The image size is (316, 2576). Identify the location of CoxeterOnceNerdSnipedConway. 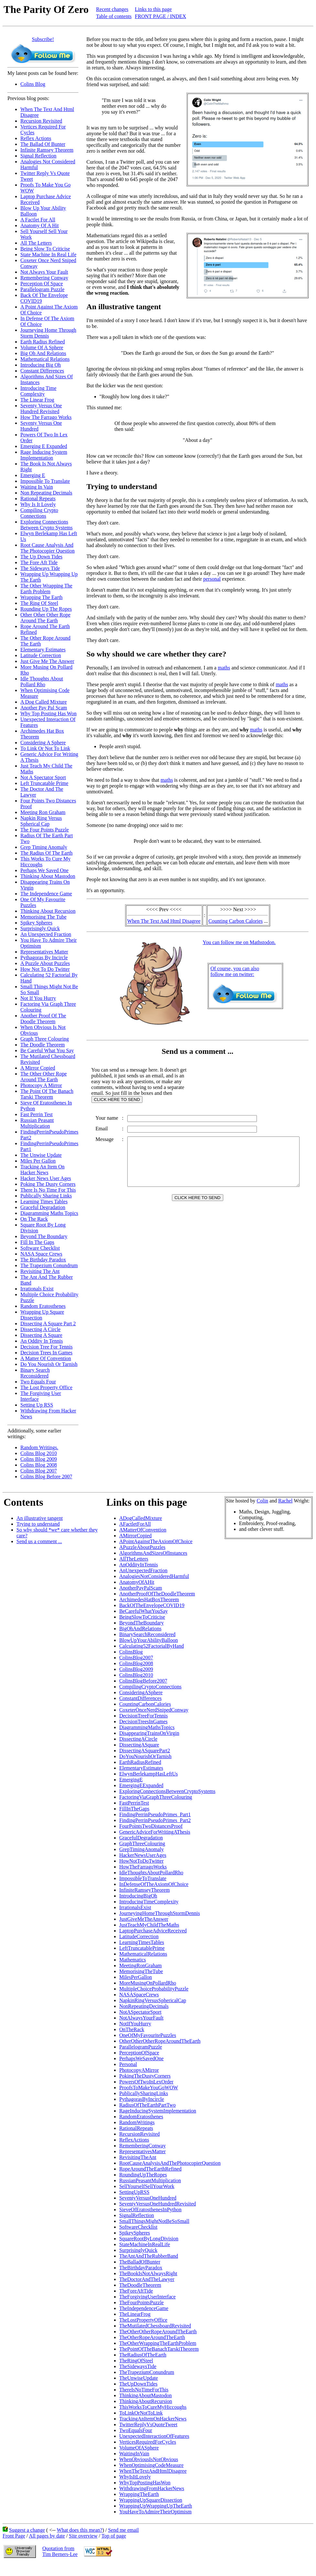
(153, 1710).